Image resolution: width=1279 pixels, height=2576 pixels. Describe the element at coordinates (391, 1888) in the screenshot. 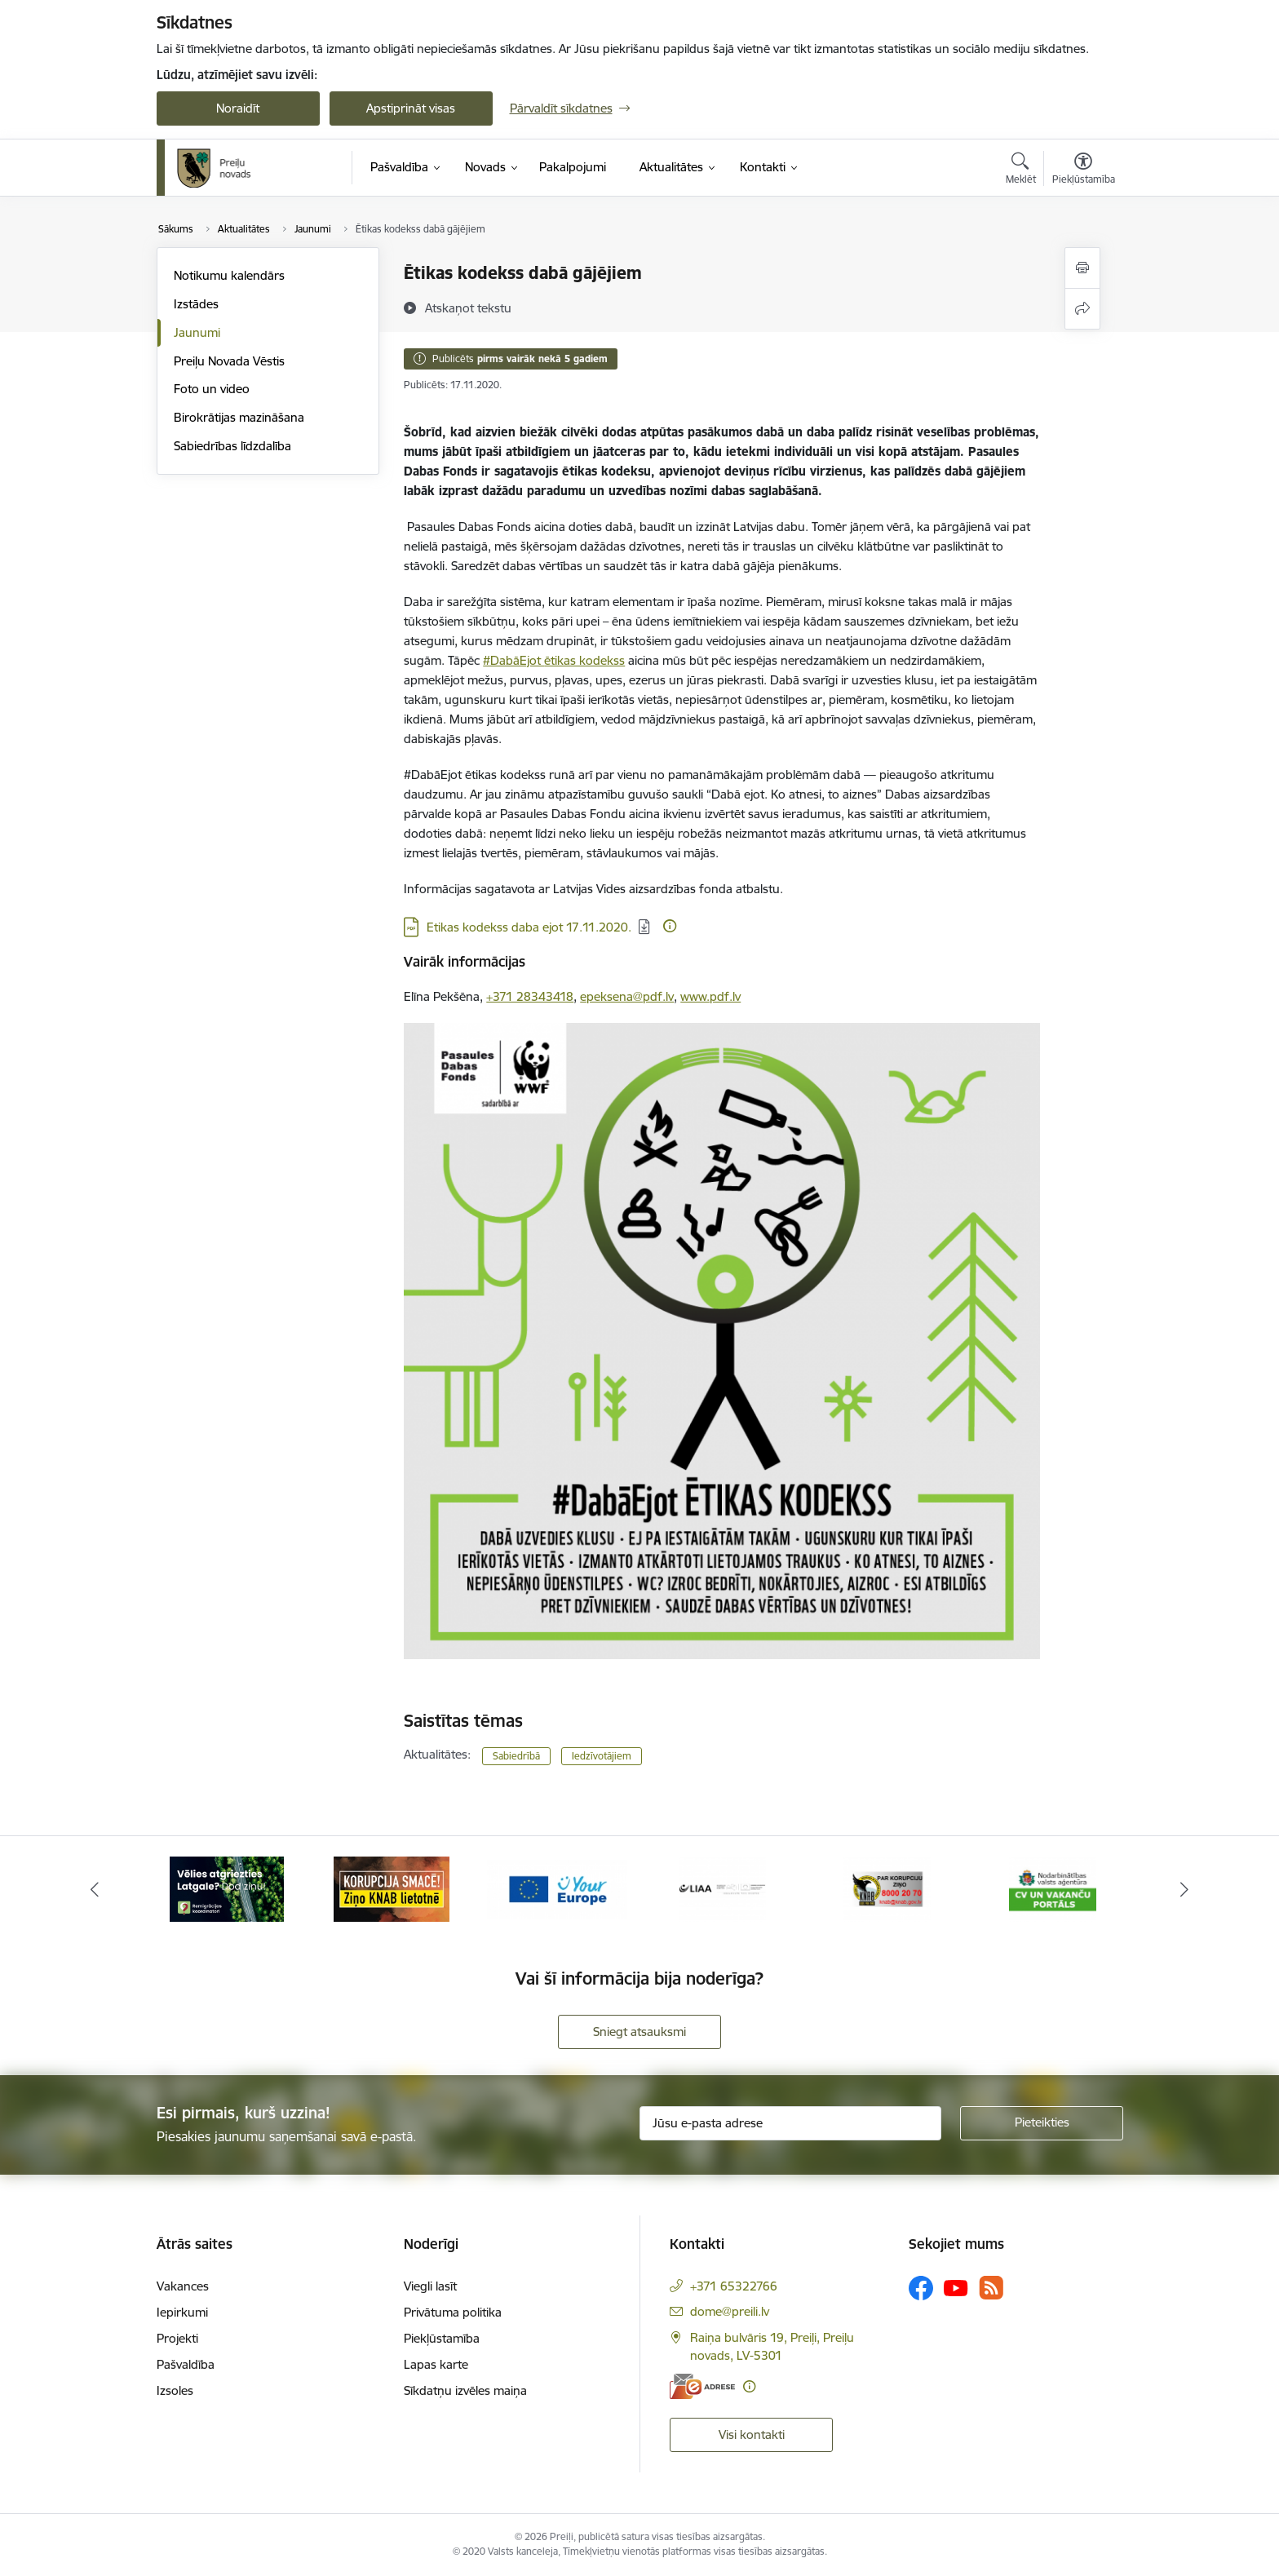

I see `[Banneris 2 no 16: Remigrācija Latgalē]` at that location.